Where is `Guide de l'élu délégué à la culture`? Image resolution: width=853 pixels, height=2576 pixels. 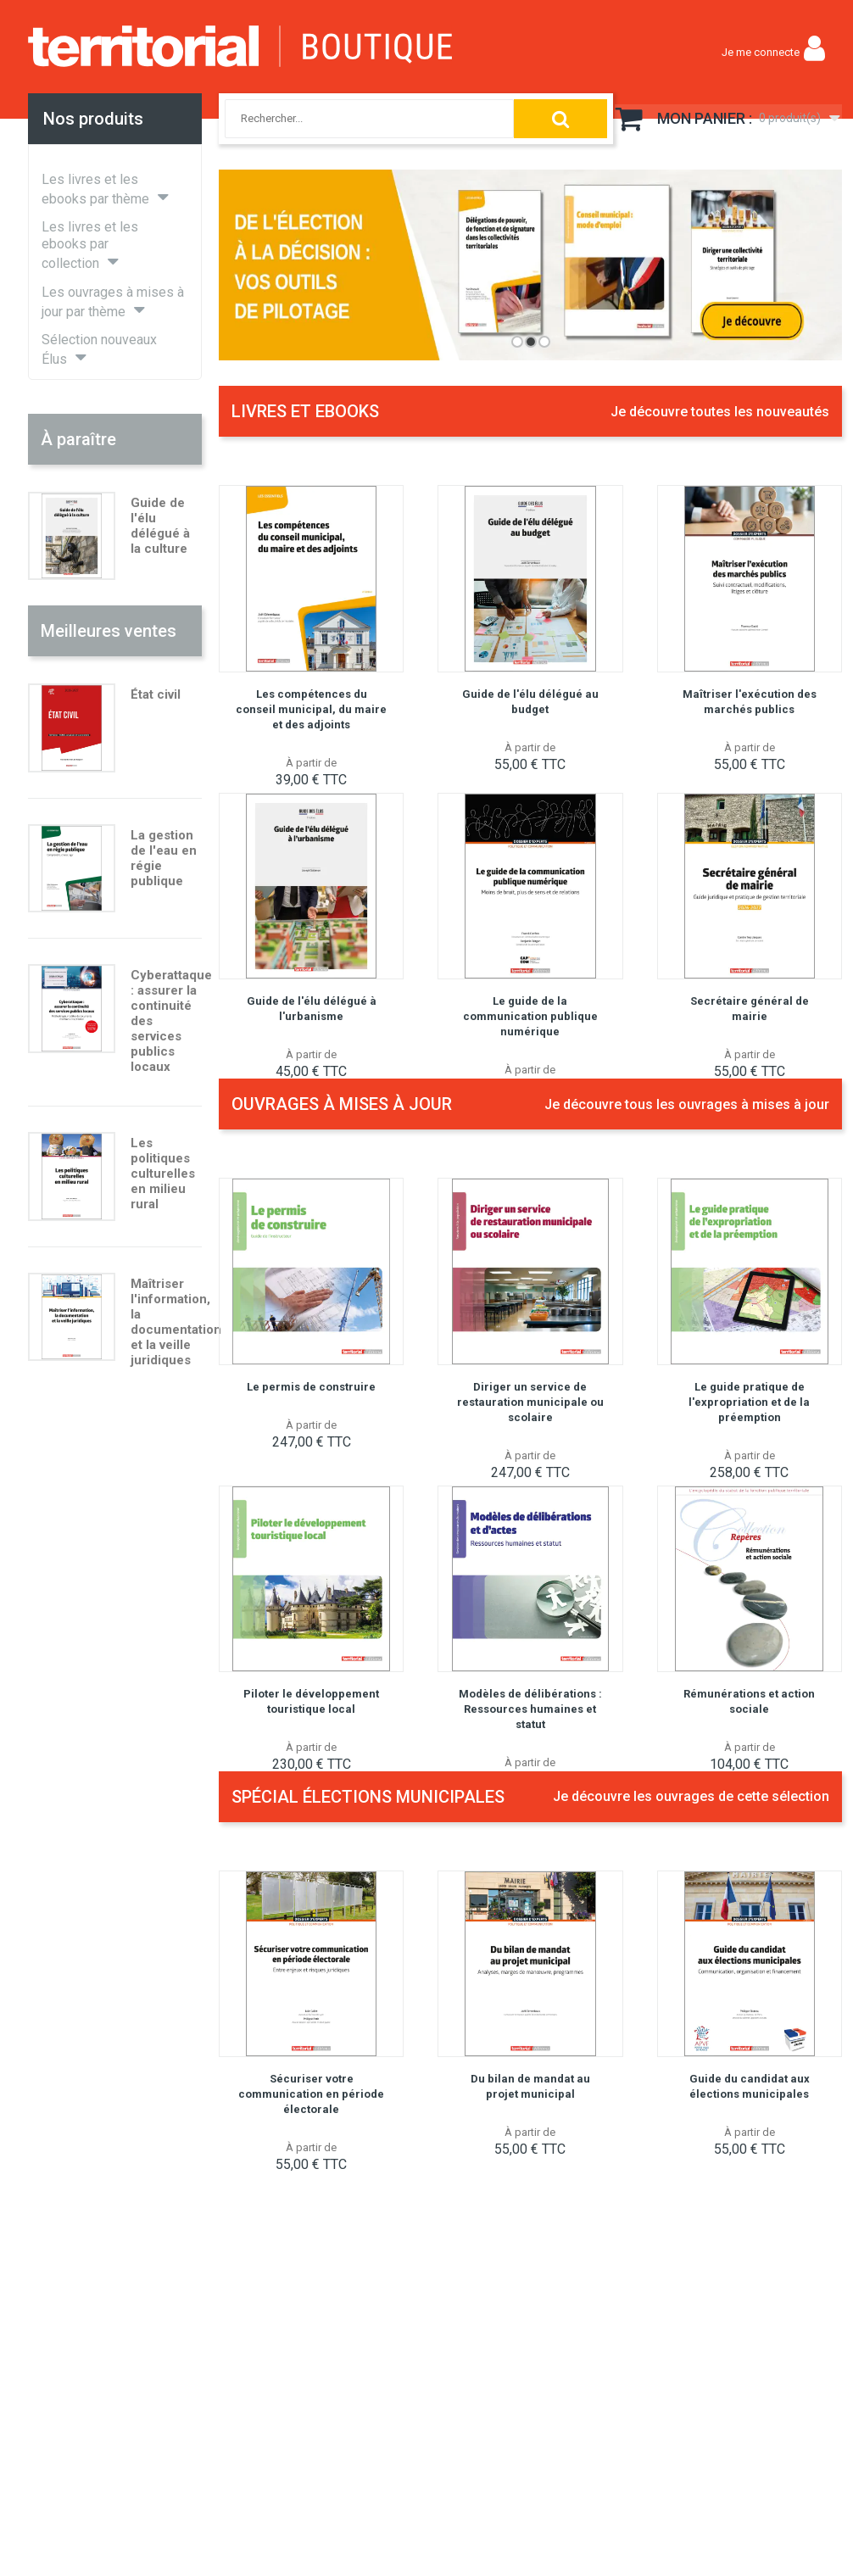
Guide de l'élu délégué à la culture is located at coordinates (160, 525).